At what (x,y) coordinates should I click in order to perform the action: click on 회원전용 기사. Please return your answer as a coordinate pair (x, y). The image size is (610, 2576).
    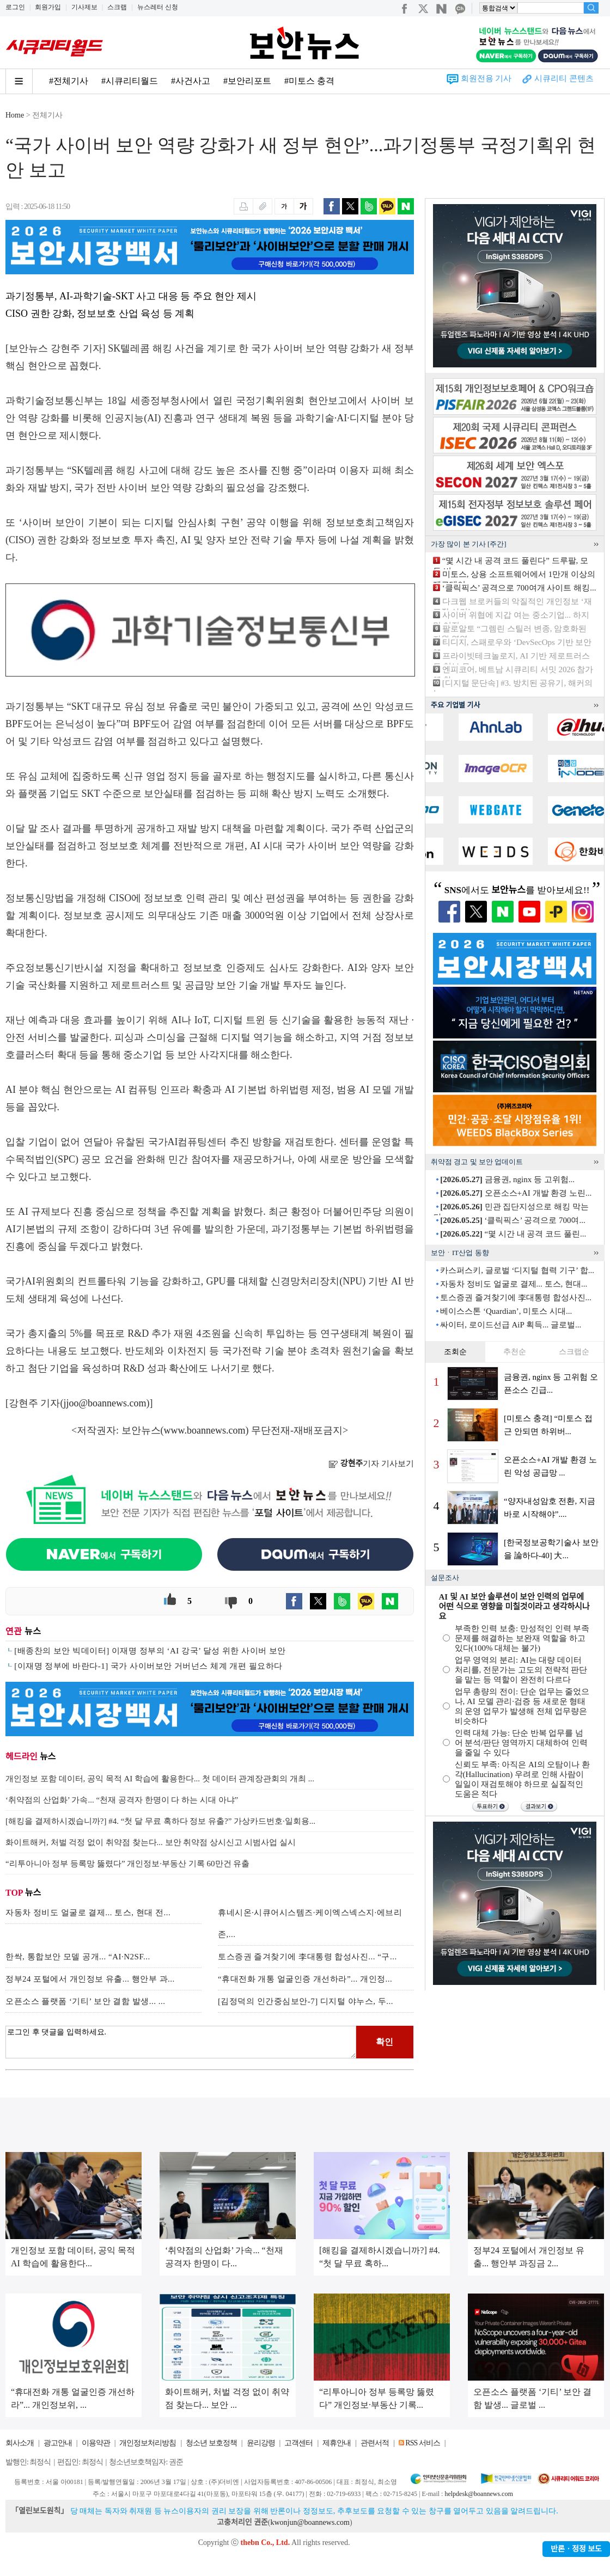
    Looking at the image, I should click on (486, 78).